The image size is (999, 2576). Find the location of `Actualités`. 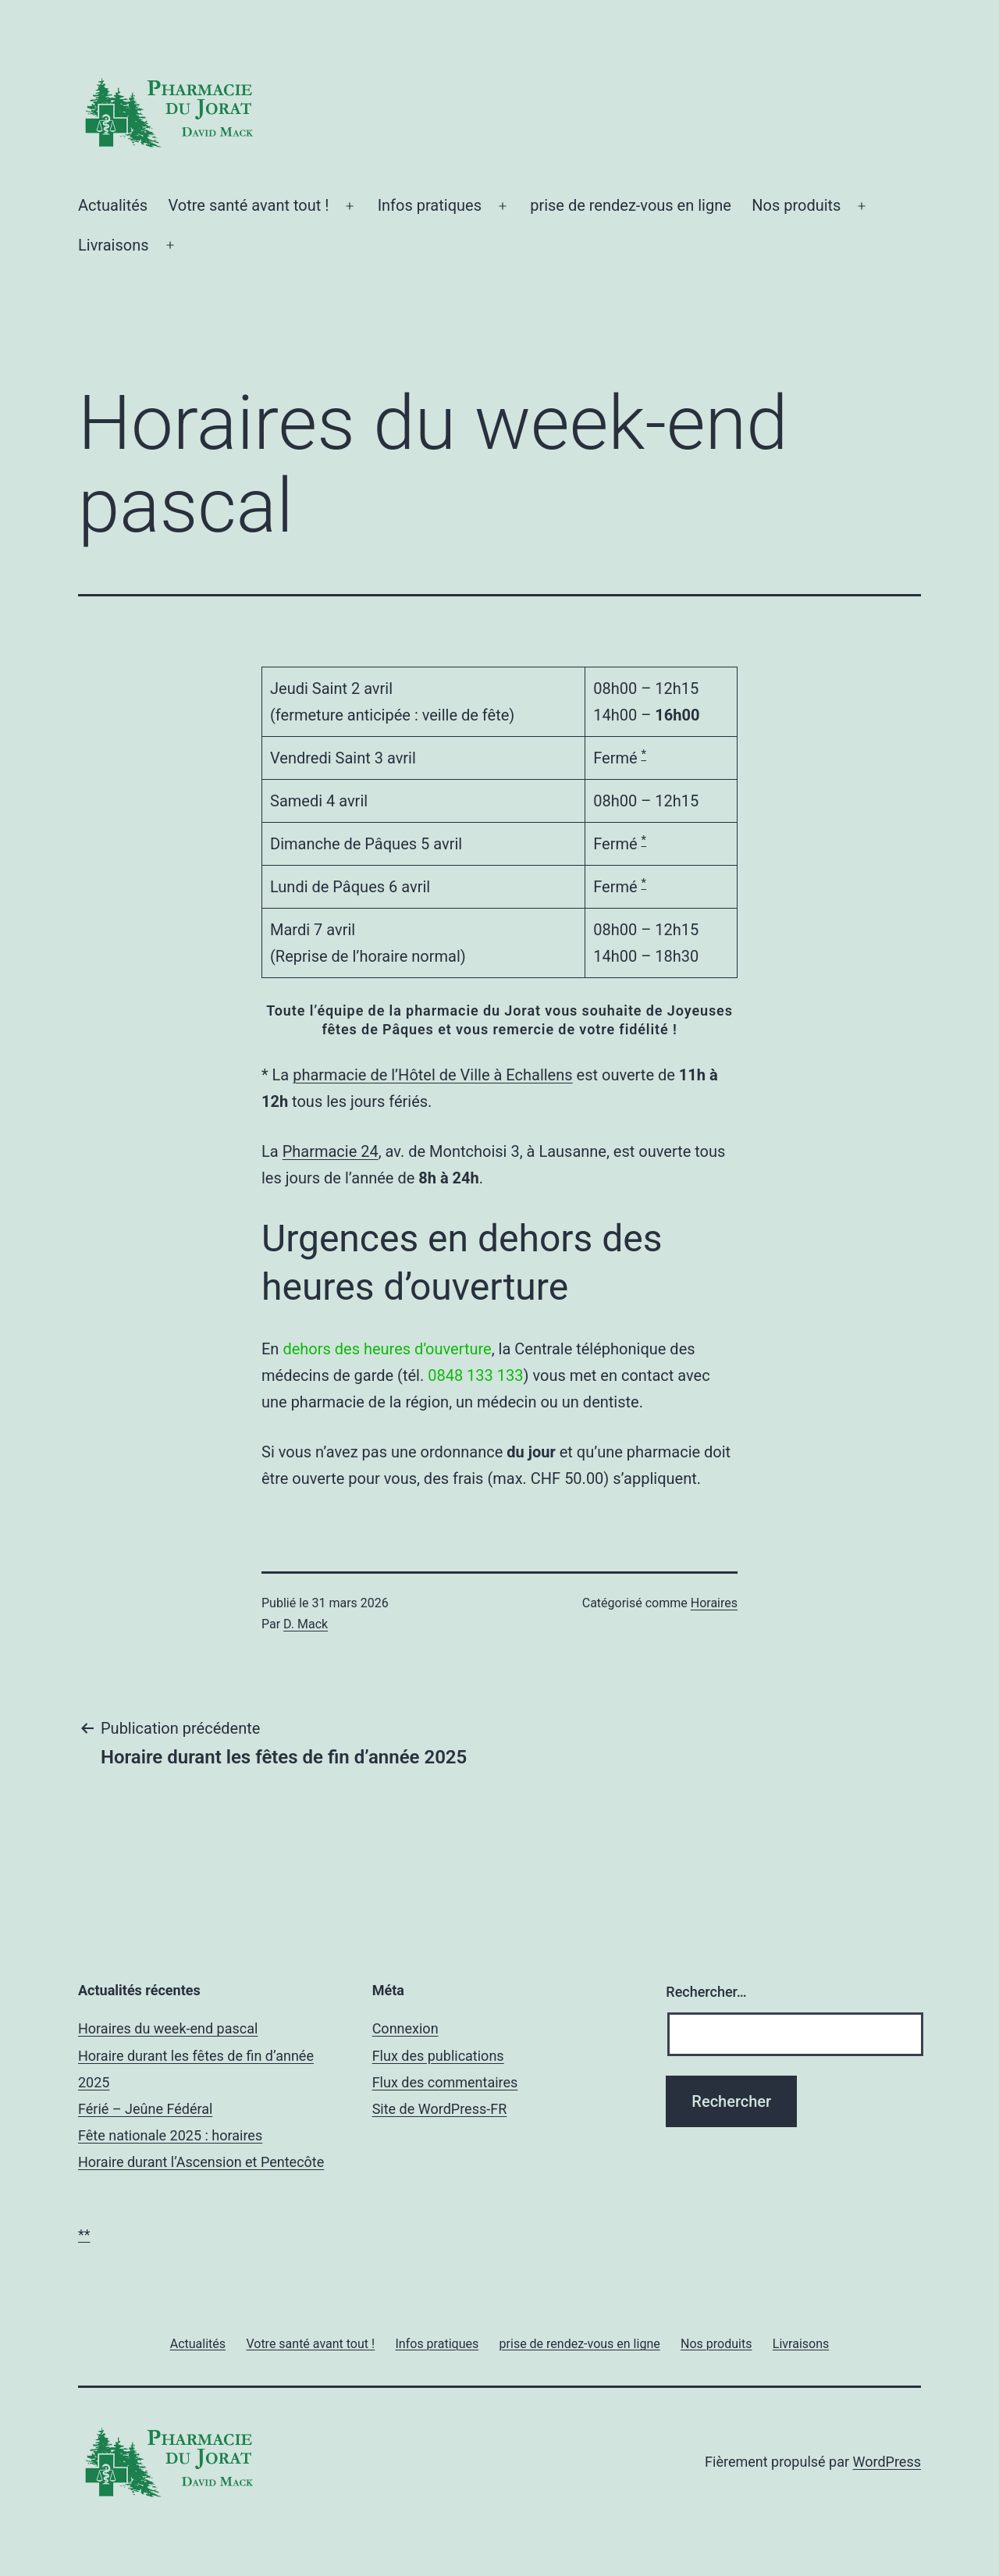

Actualités is located at coordinates (113, 205).